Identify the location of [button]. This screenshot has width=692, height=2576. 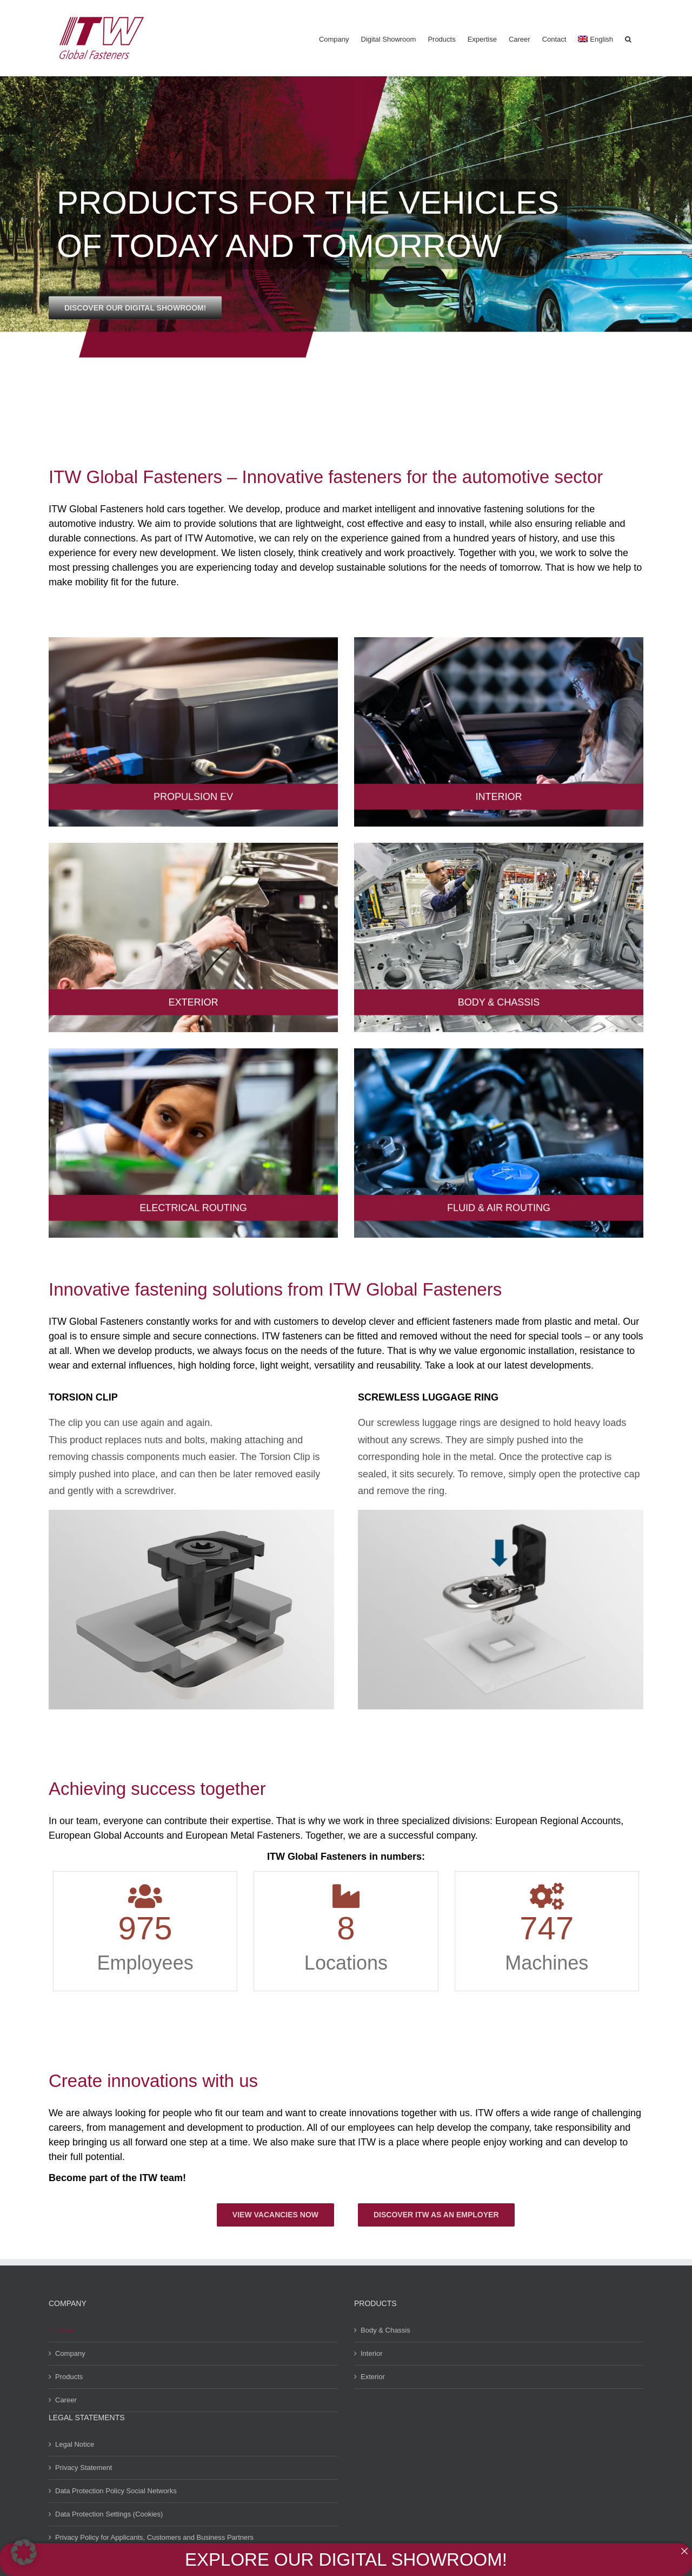
(628, 38).